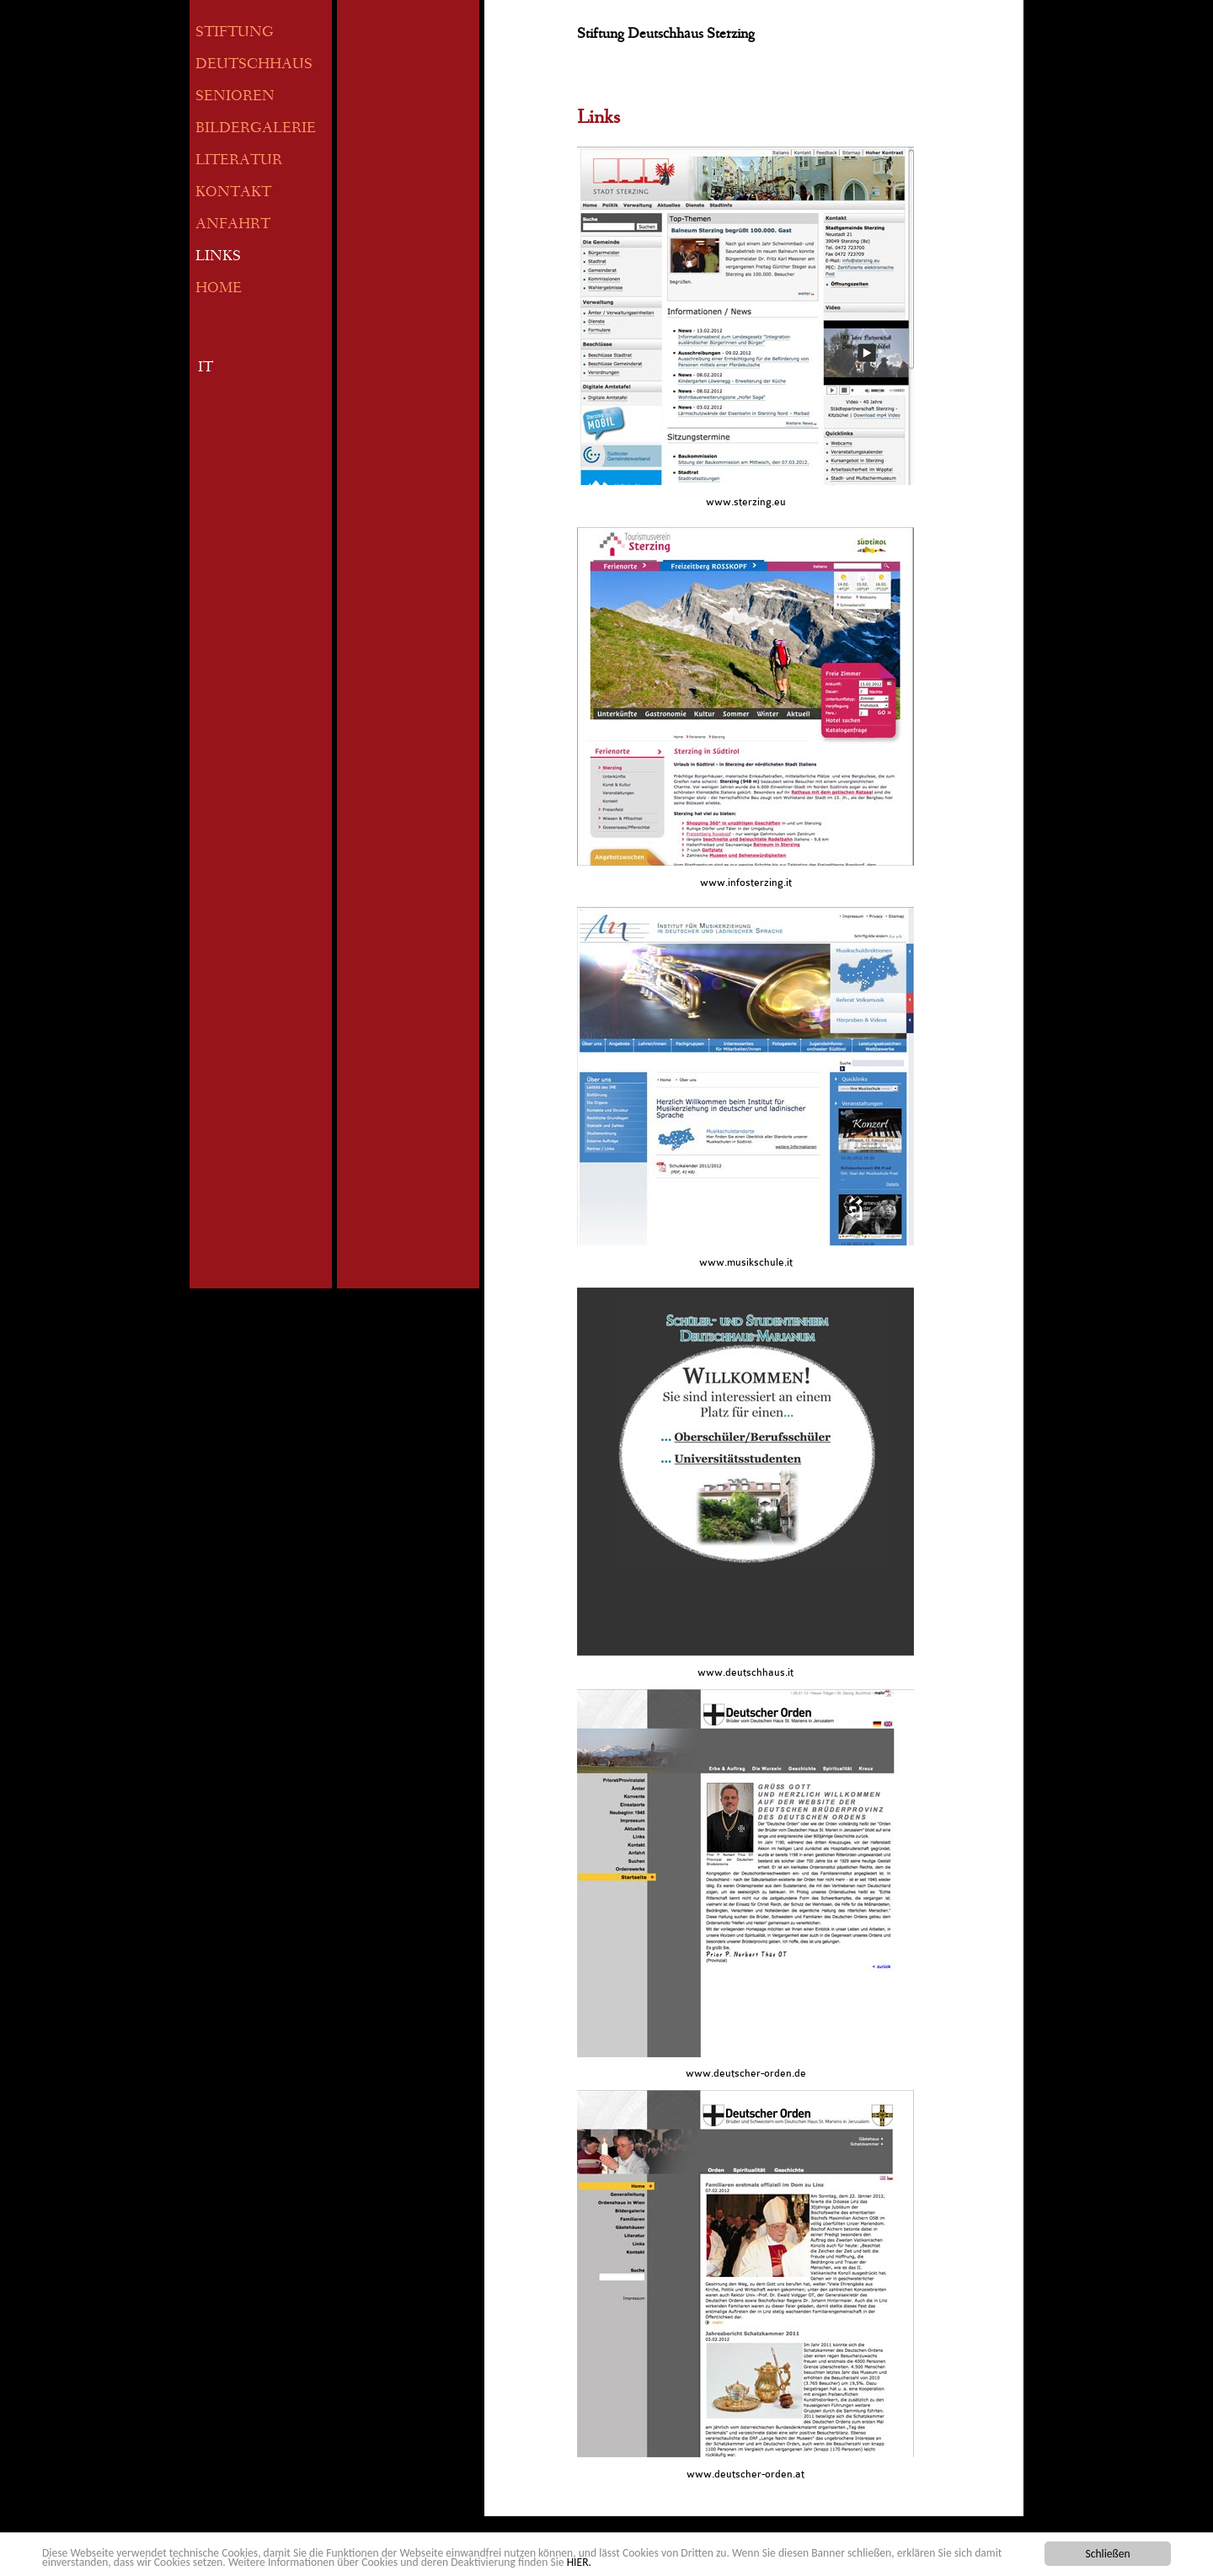  What do you see at coordinates (254, 65) in the screenshot?
I see `DEUTSCHHAUS` at bounding box center [254, 65].